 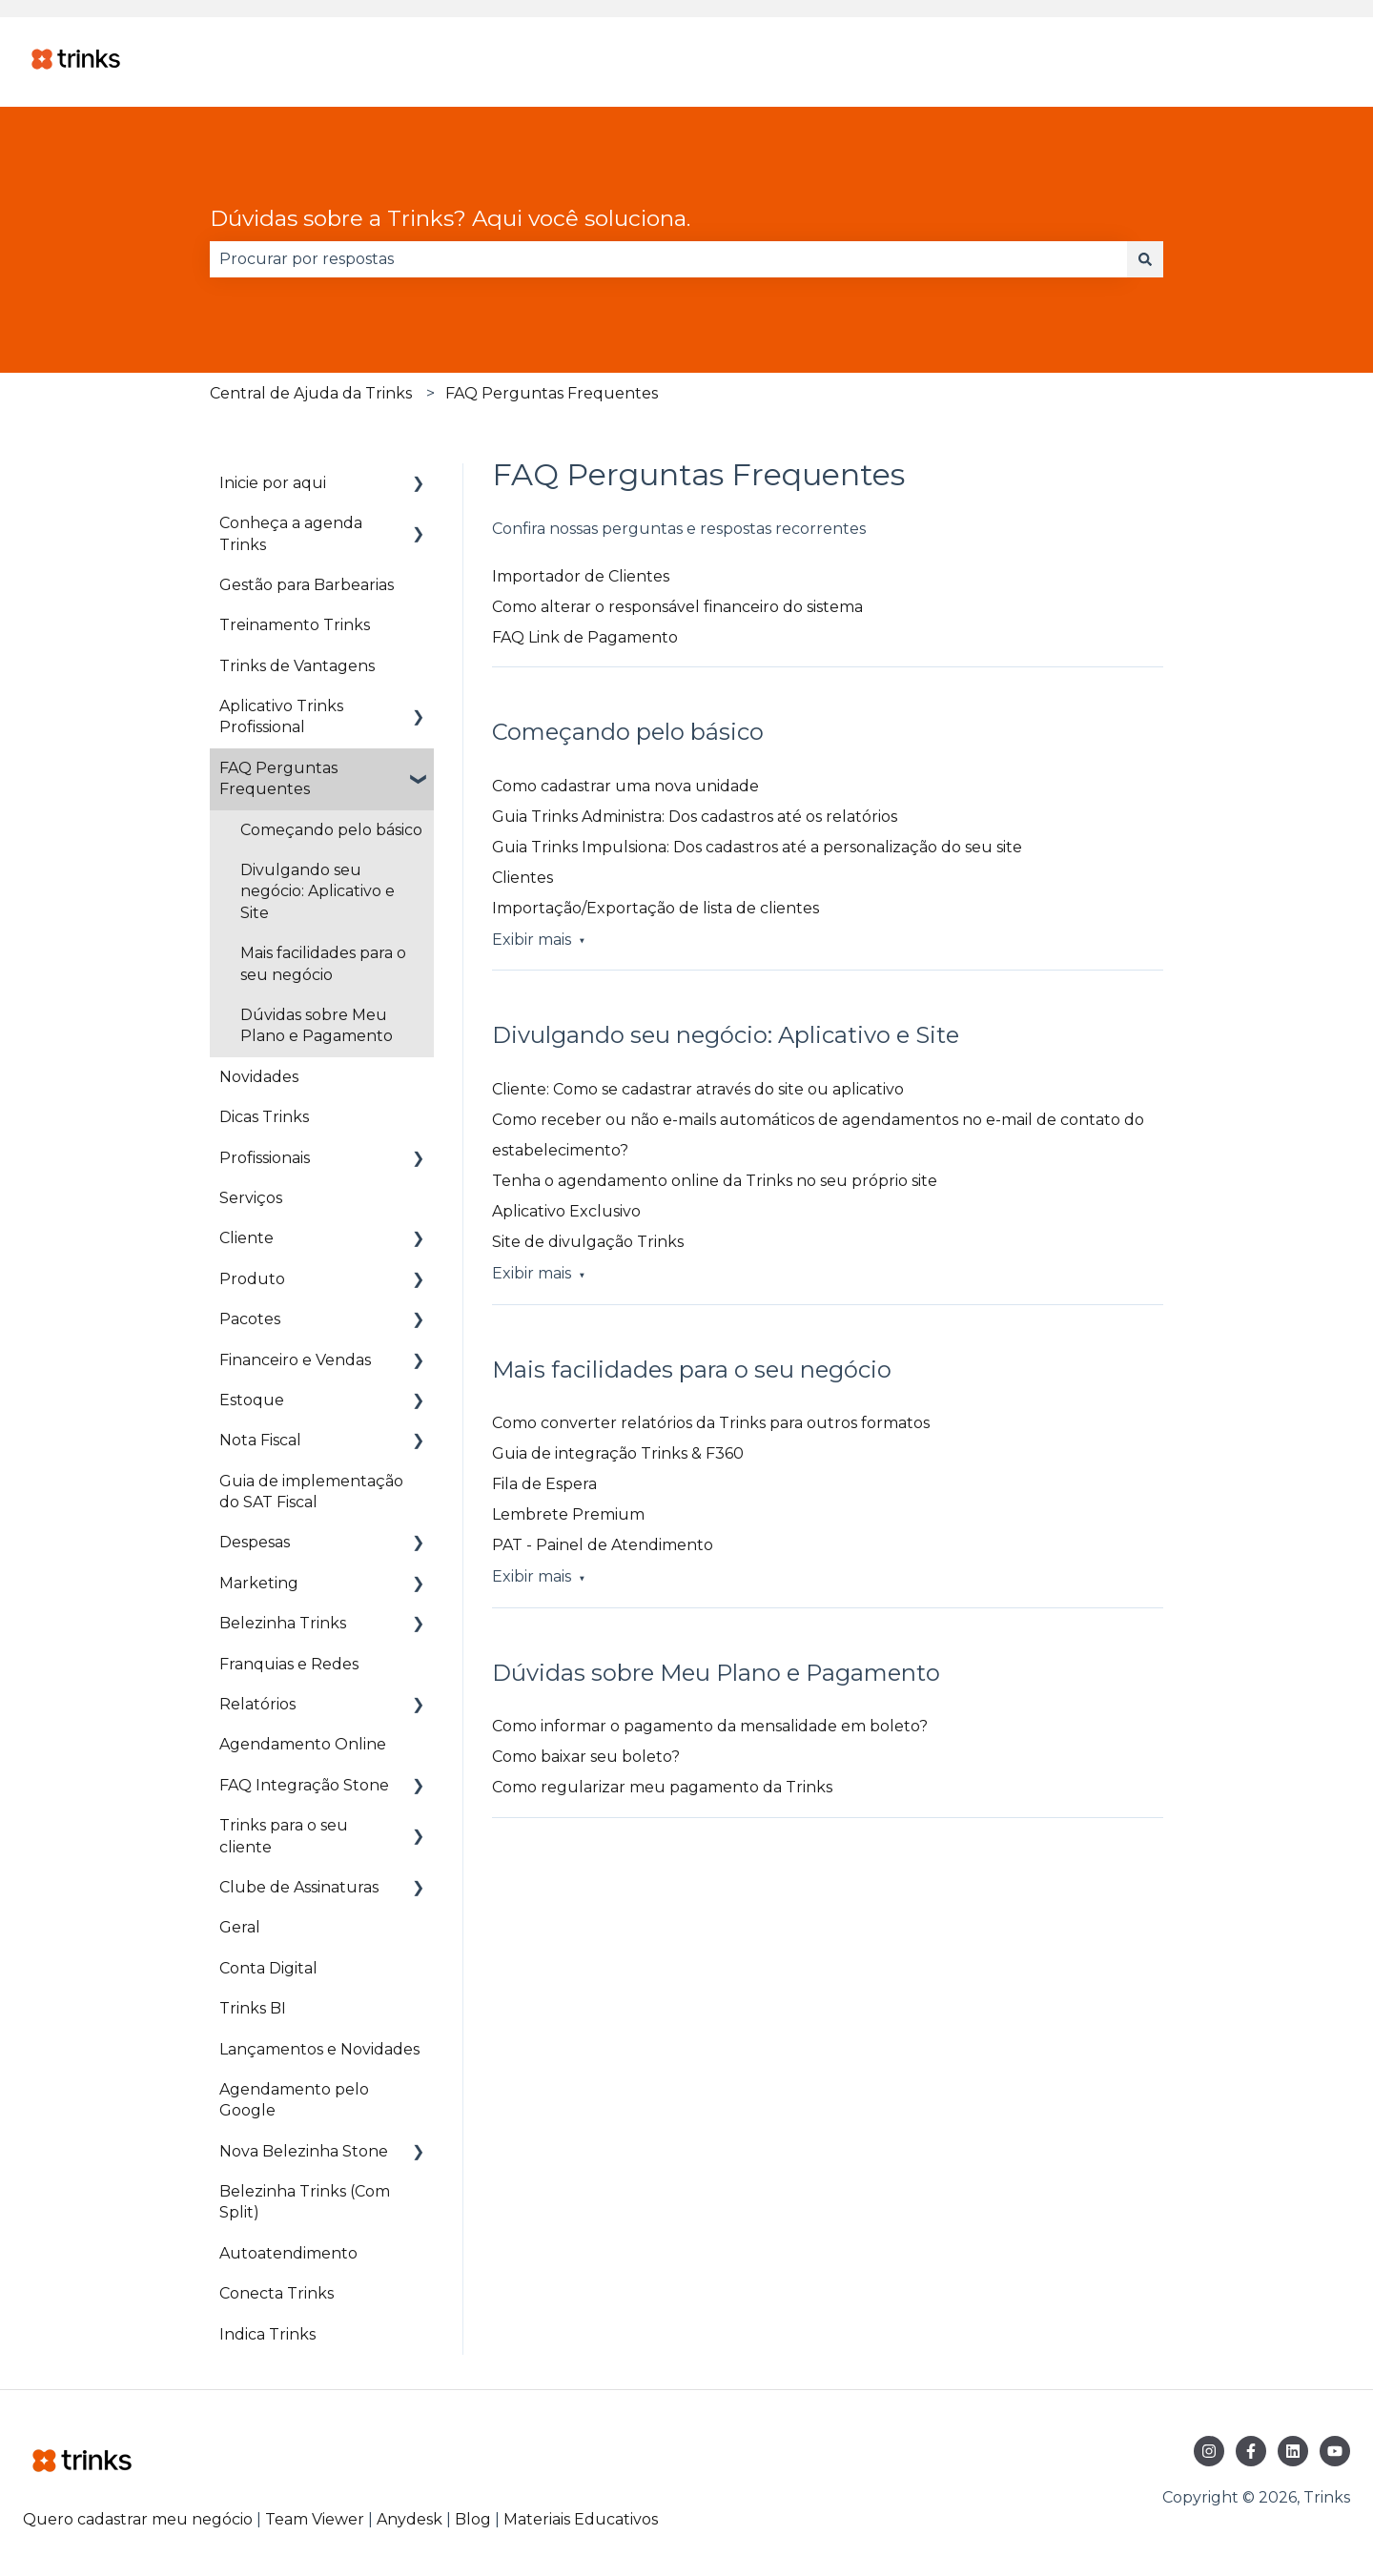 What do you see at coordinates (304, 1785) in the screenshot?
I see `FAQ Integração Stone [menuitem]` at bounding box center [304, 1785].